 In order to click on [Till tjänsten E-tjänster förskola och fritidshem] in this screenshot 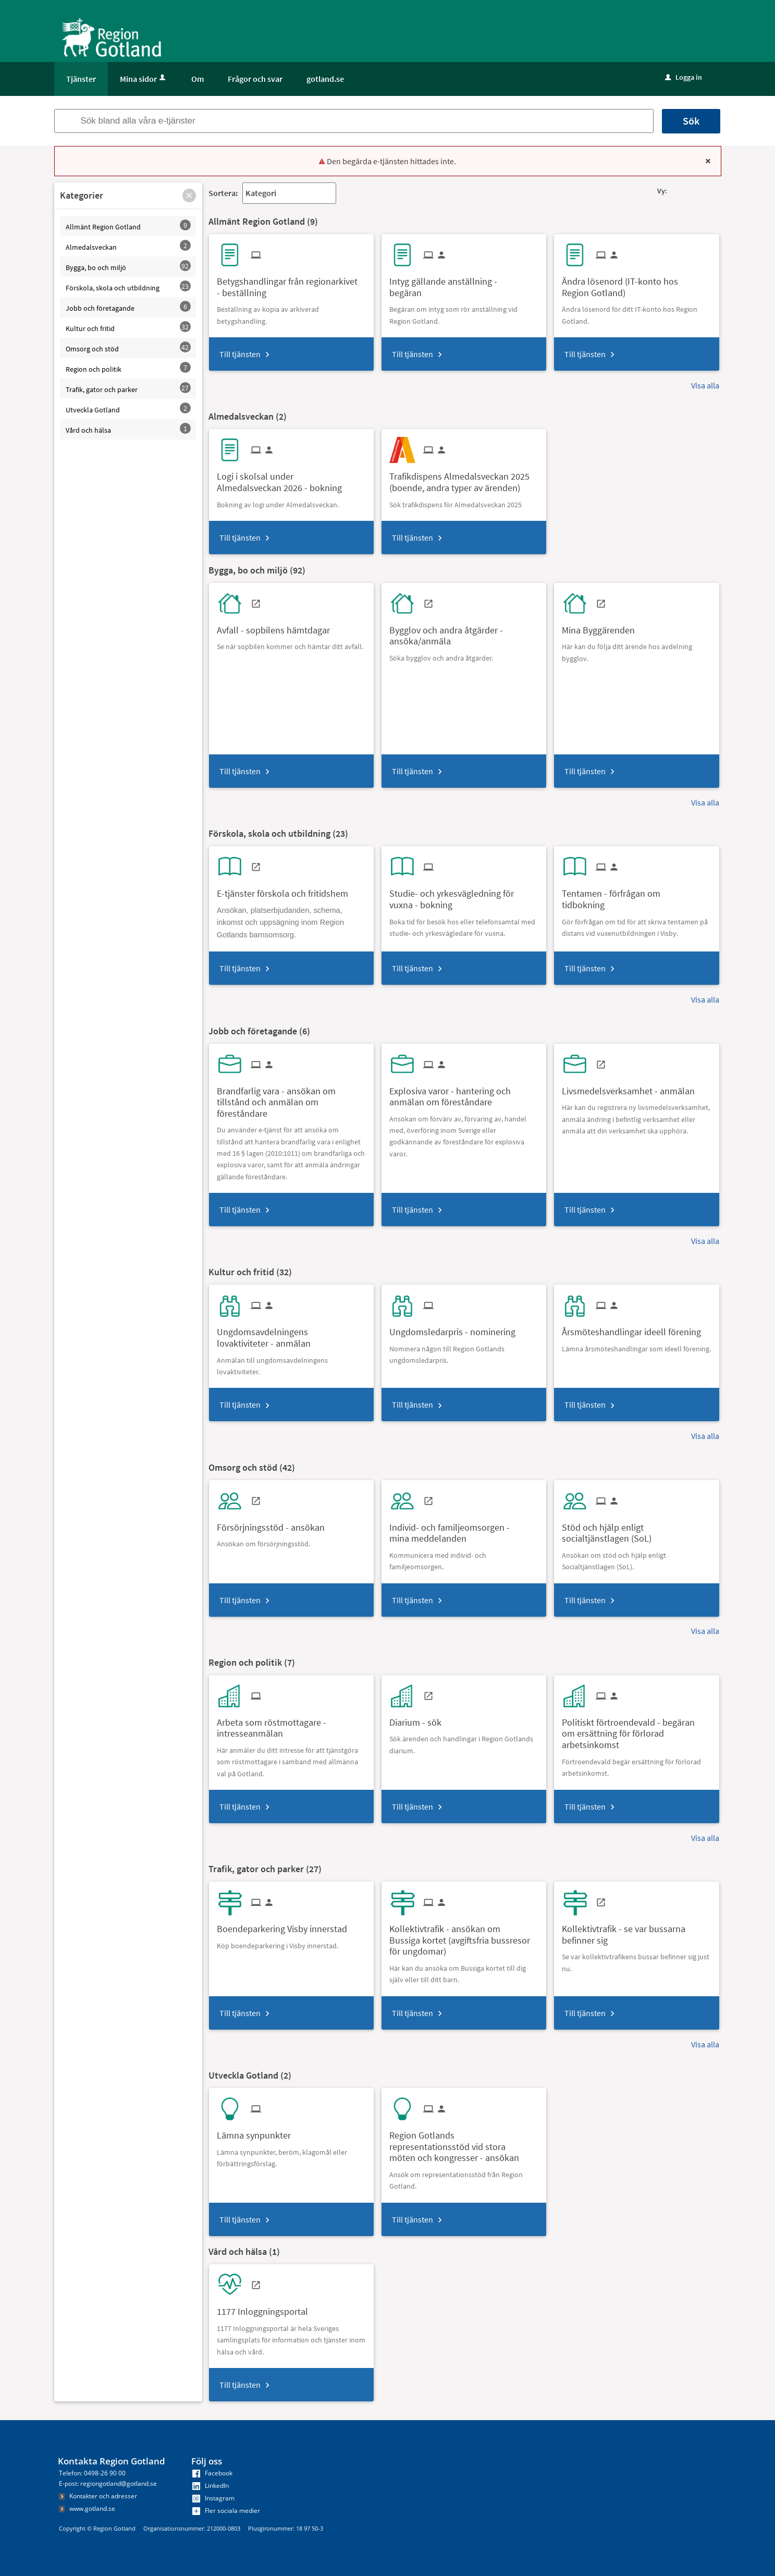, I will do `click(286, 889)`.